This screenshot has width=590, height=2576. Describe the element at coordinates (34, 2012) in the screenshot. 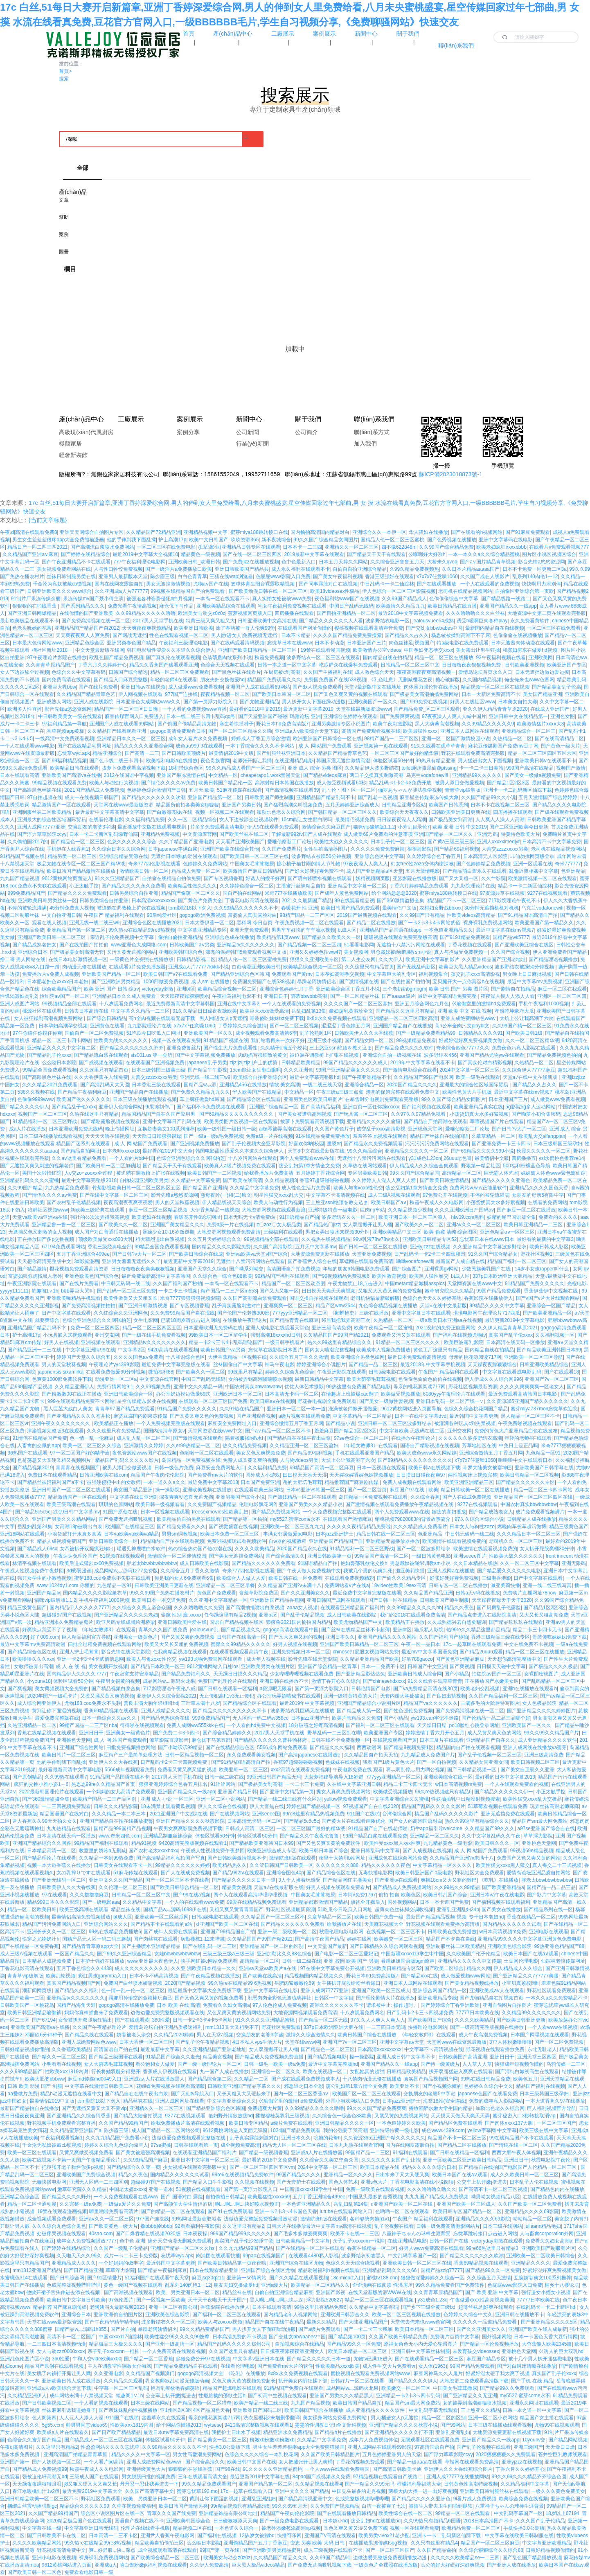

I see `欧美日韩亚洲精品瑜伽裤` at that location.